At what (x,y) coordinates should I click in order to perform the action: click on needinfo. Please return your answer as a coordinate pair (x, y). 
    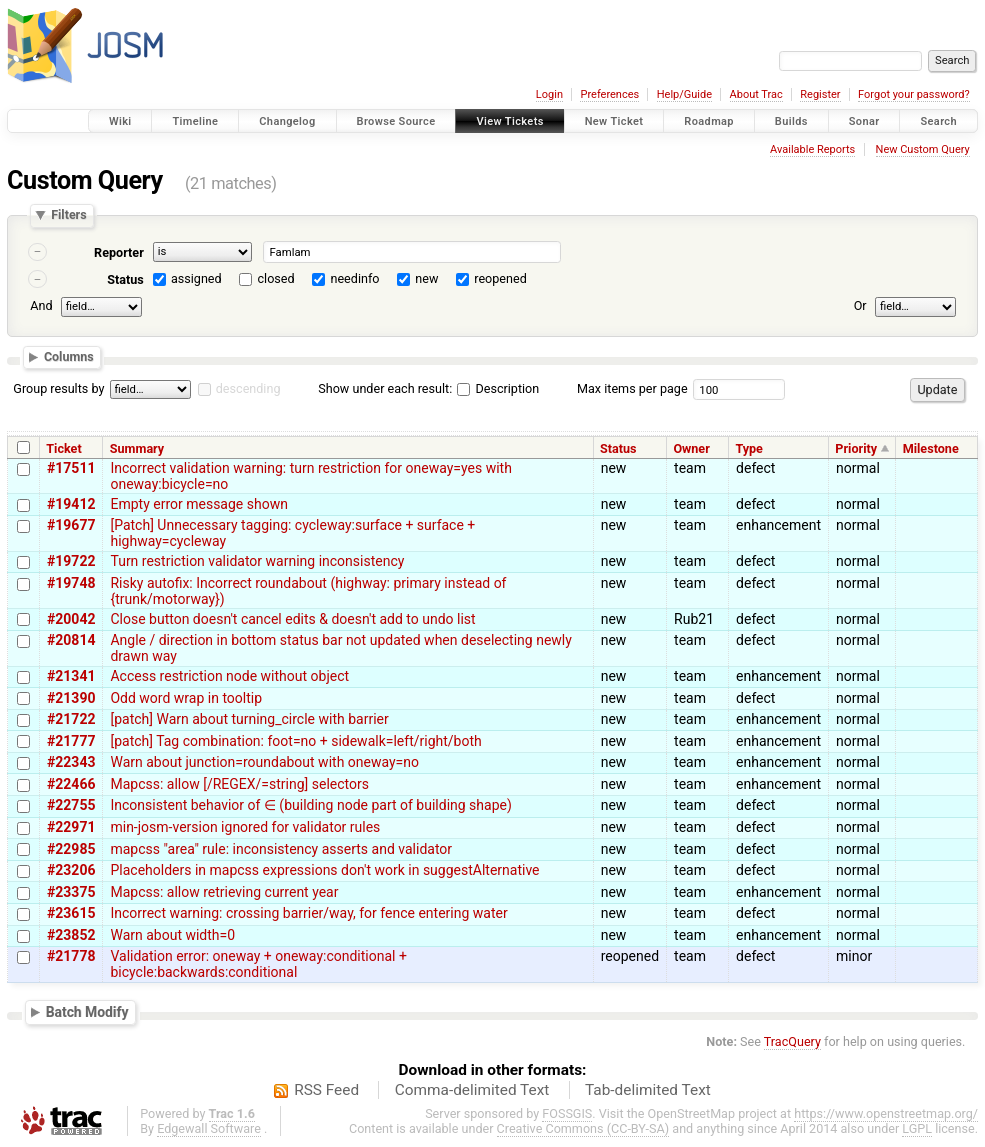
    Looking at the image, I should click on (354, 278).